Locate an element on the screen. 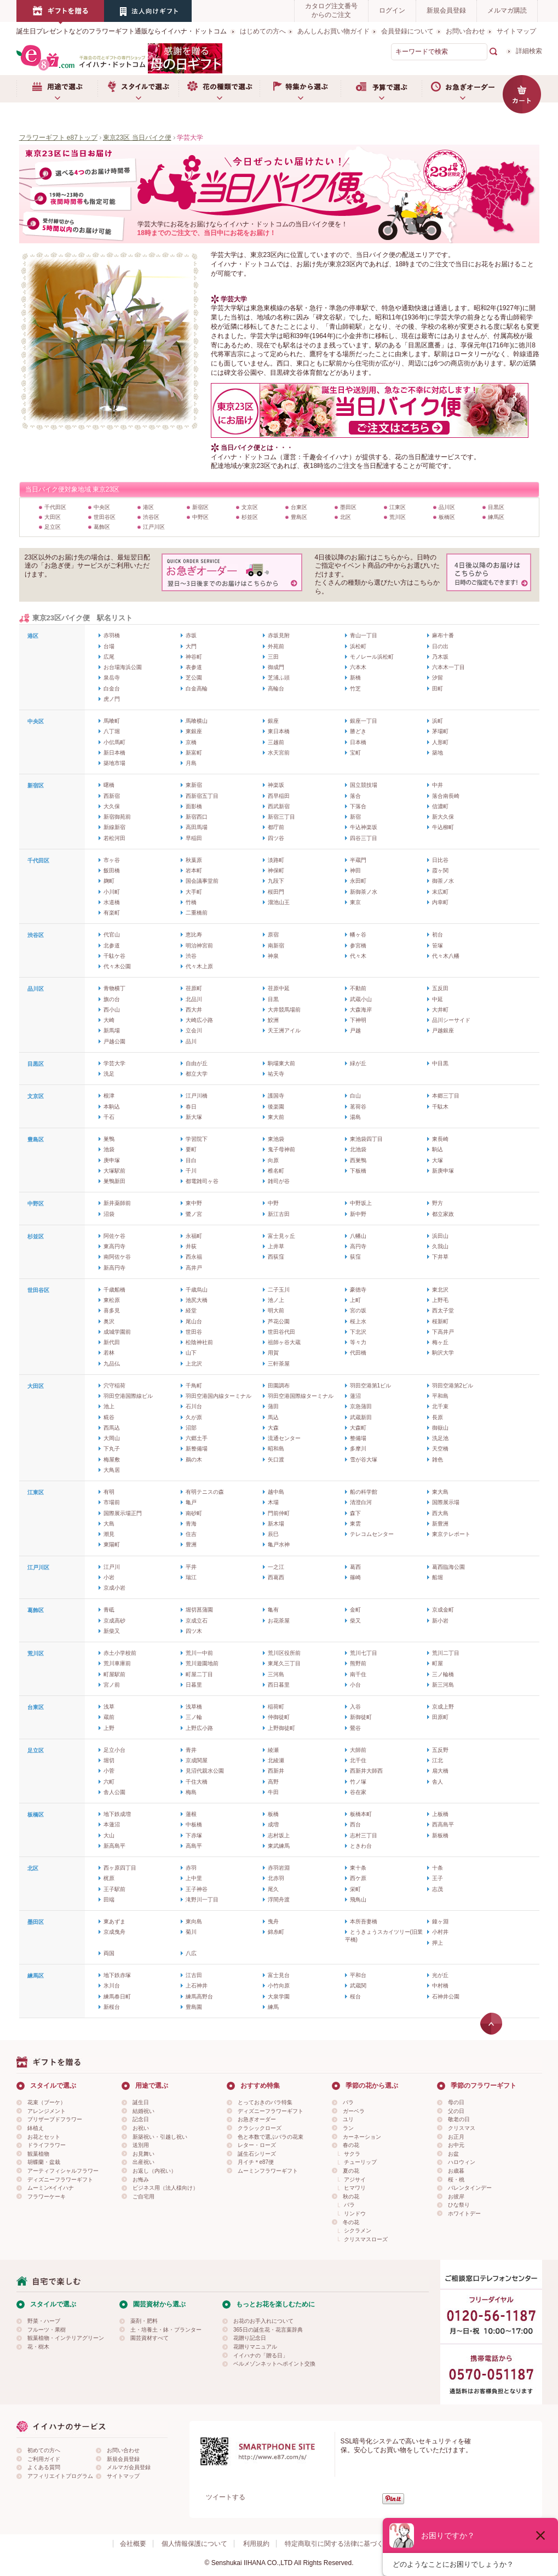 The image size is (558, 2576). 千石 is located at coordinates (108, 1117).